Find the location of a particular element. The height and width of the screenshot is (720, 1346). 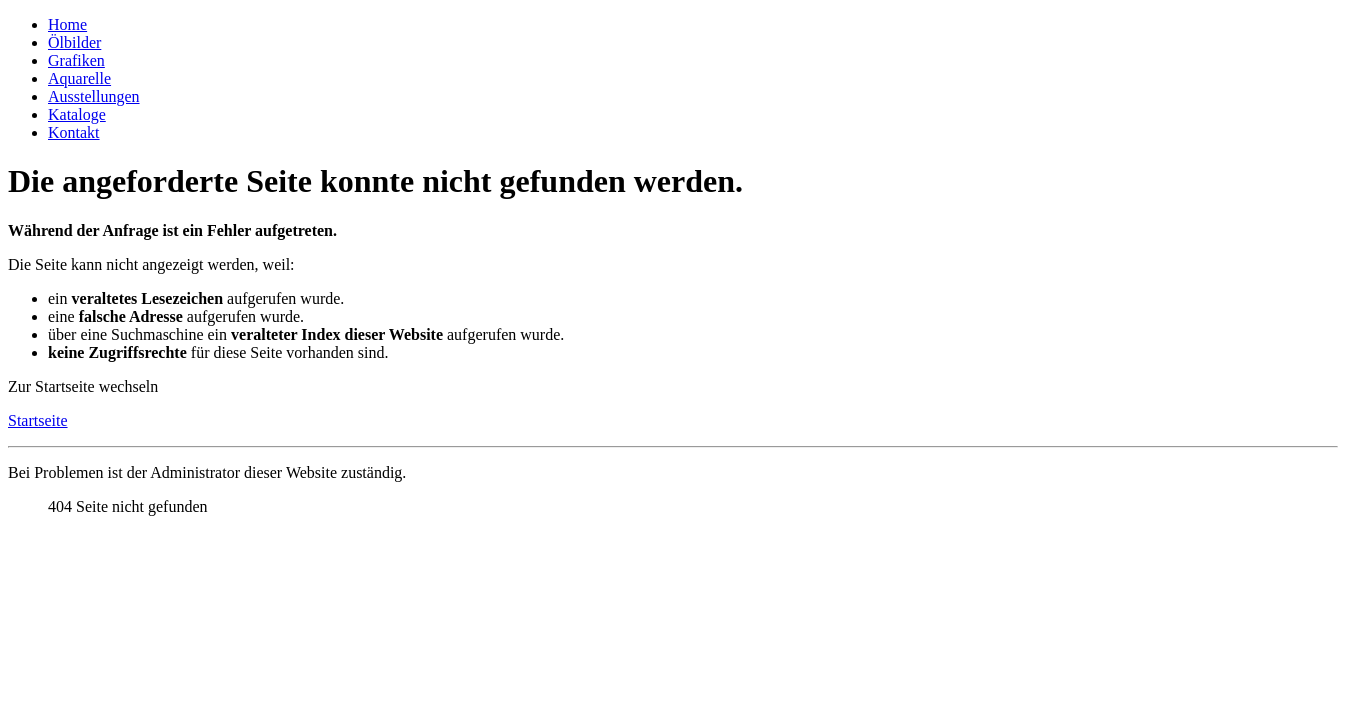

Ölbilder is located at coordinates (74, 42).